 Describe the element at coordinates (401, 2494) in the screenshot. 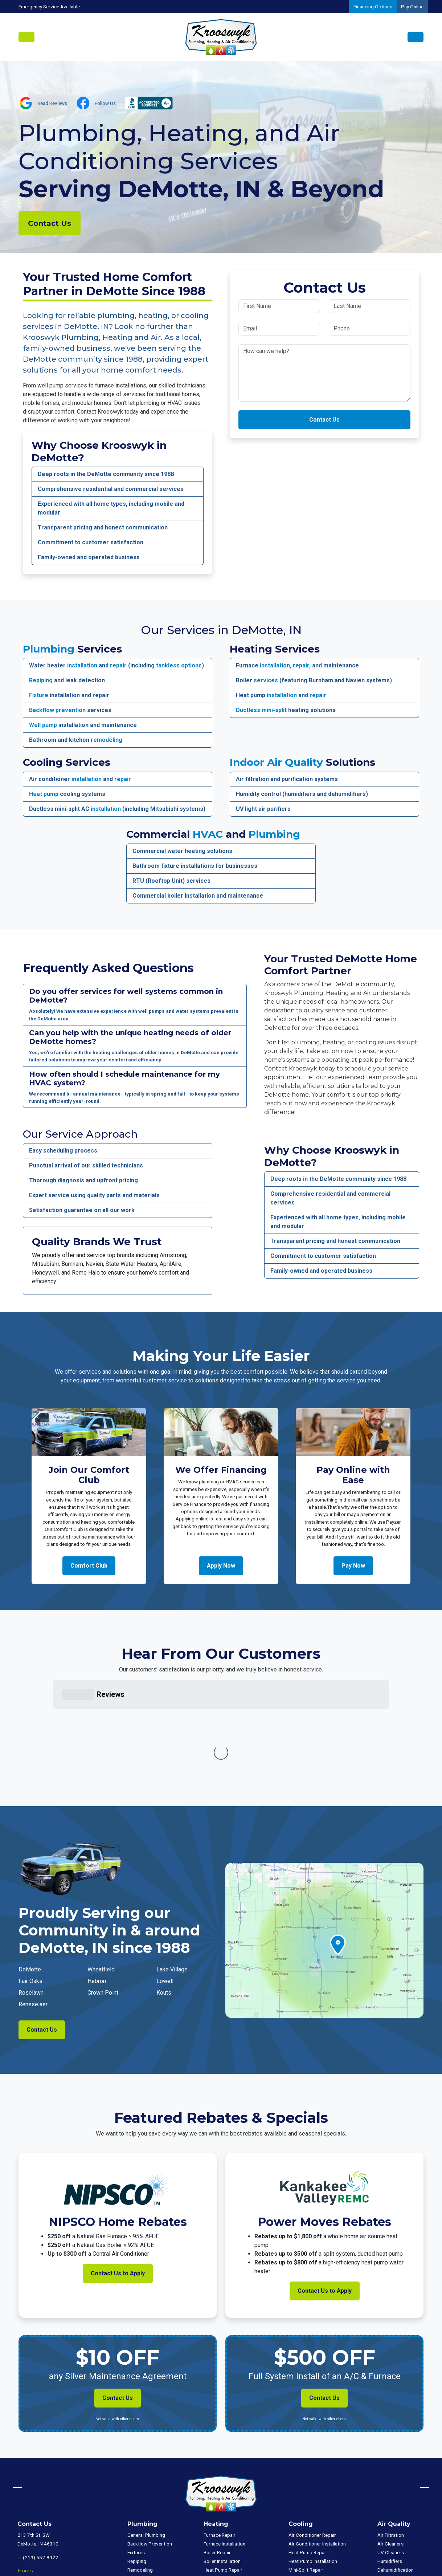

I see `Commercial Plumbing` at that location.